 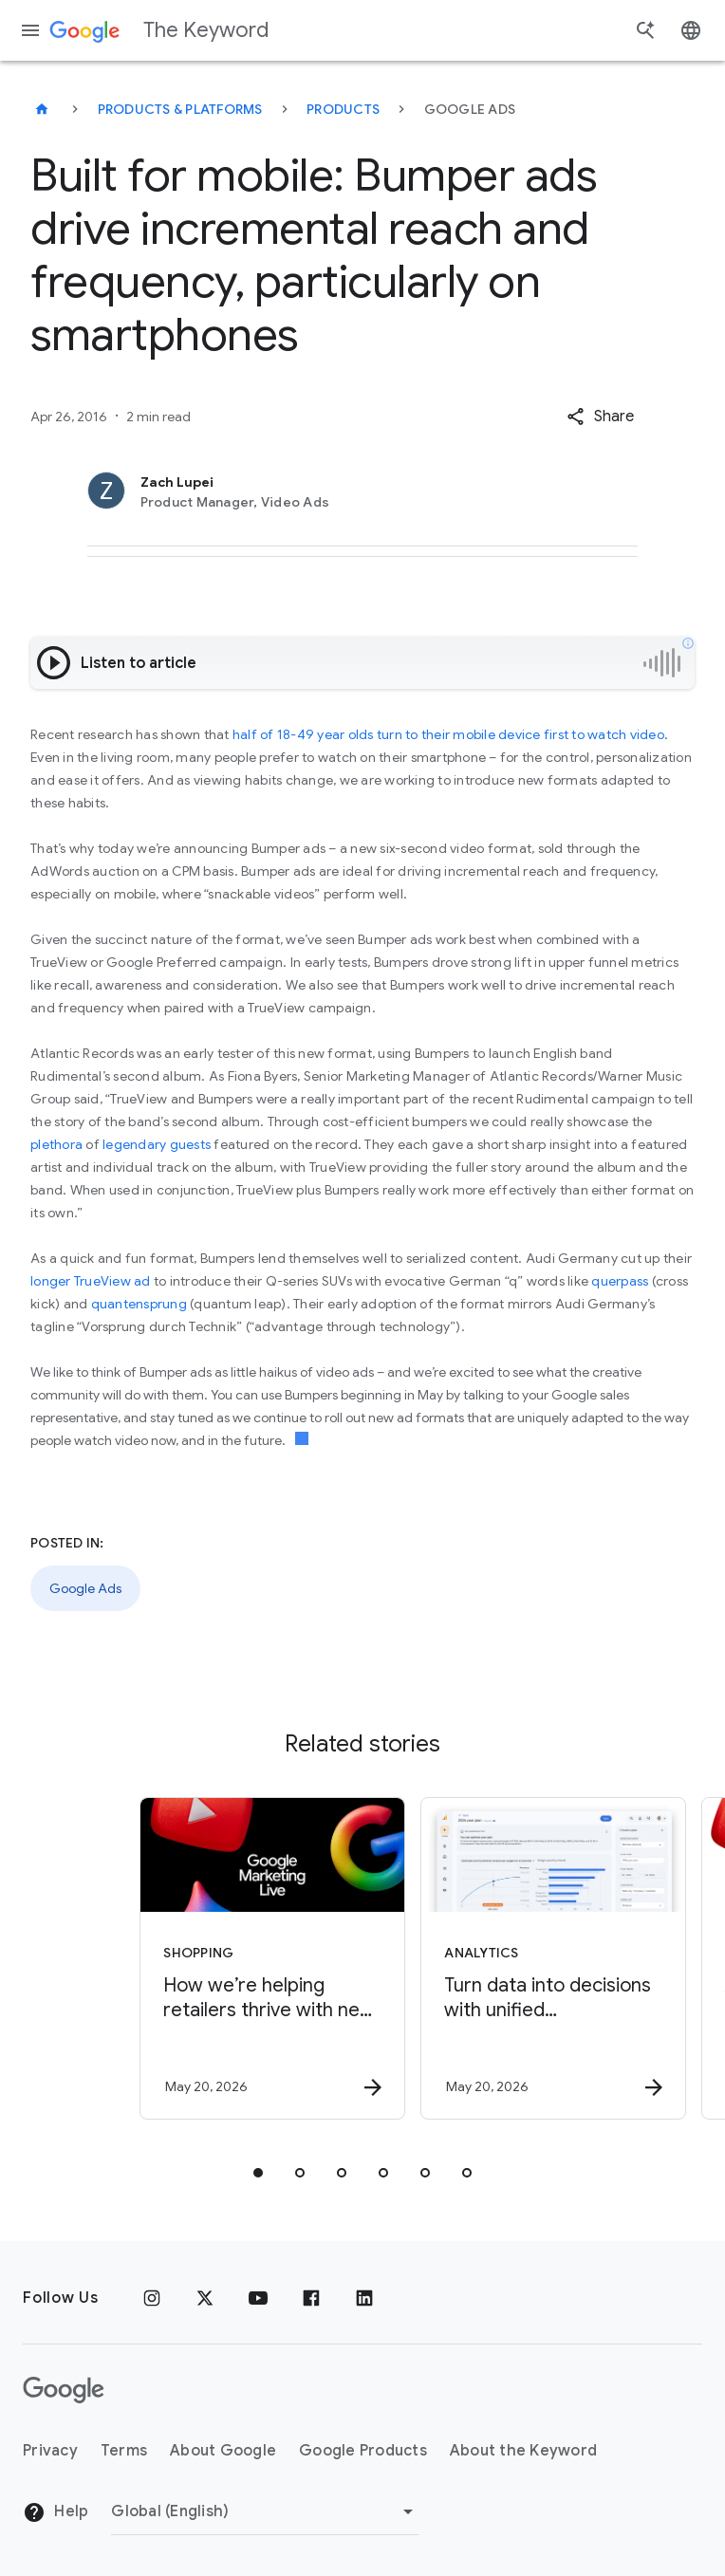 I want to click on Products, so click(x=343, y=109).